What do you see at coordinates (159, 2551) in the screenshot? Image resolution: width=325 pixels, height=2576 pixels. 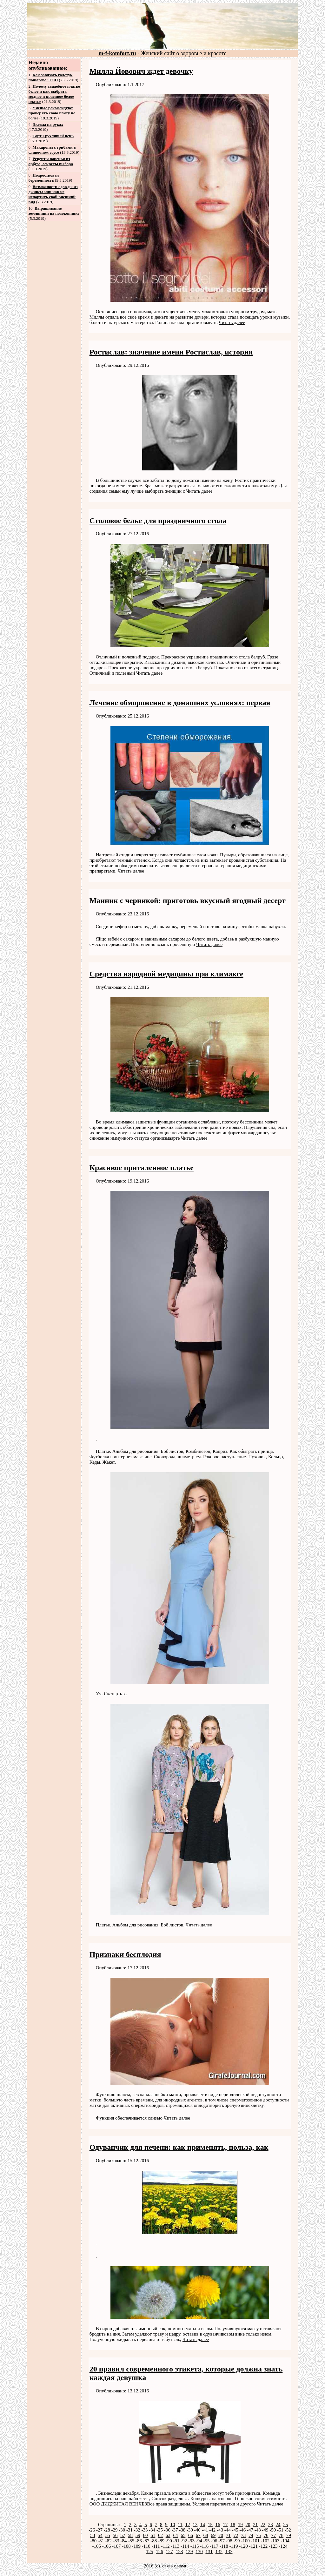 I see `126` at bounding box center [159, 2551].